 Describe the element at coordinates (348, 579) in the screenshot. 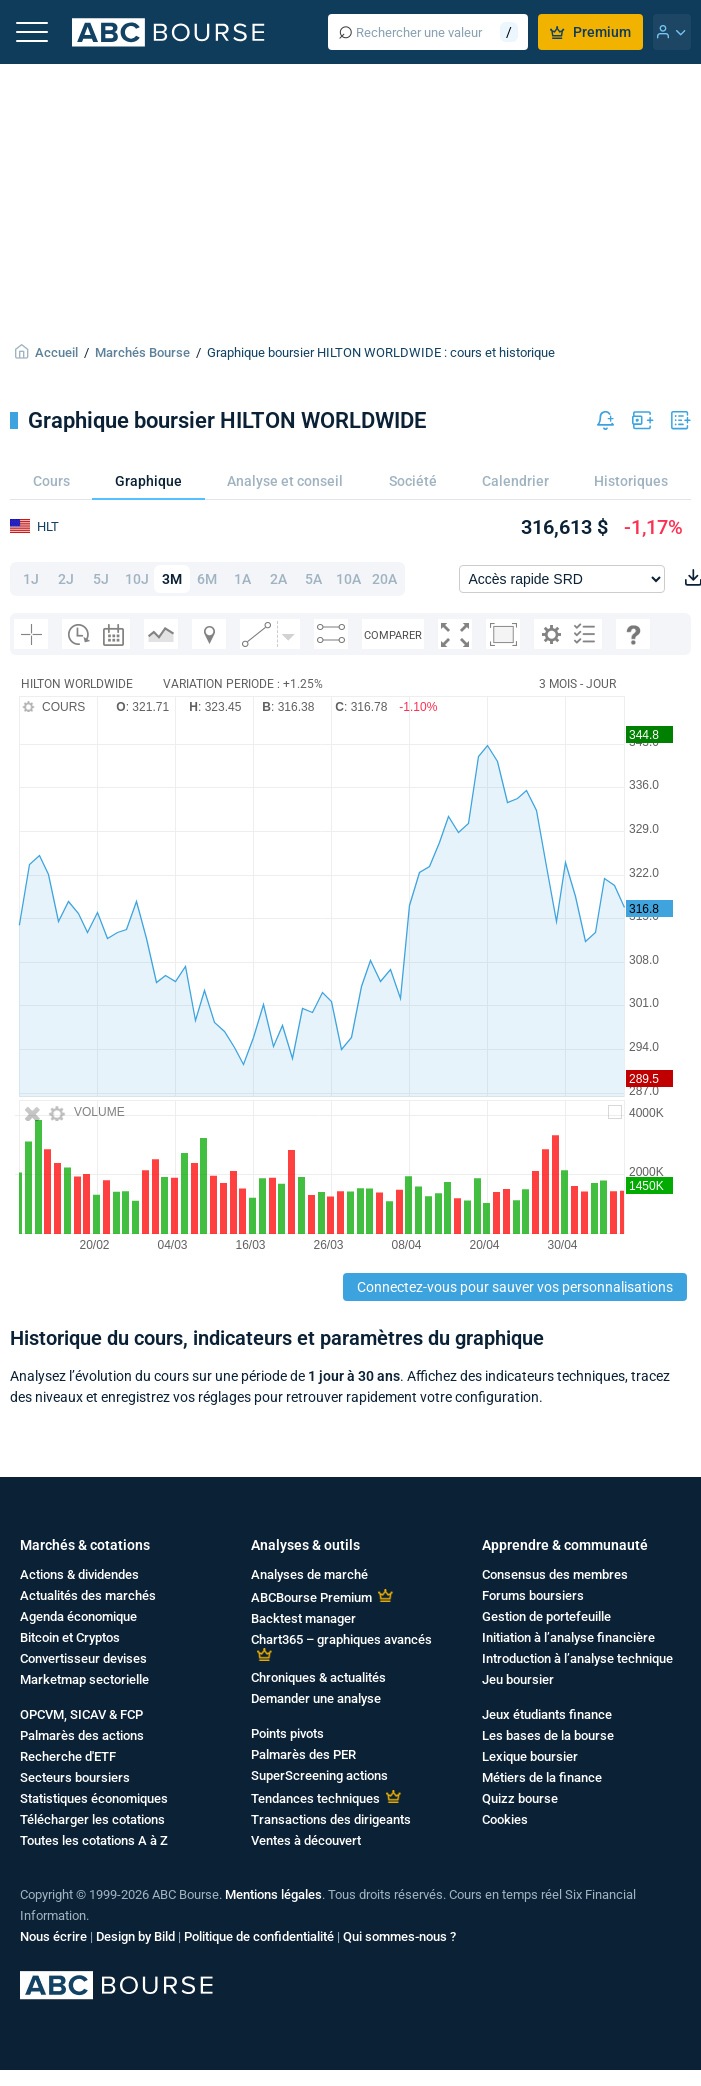

I see `10A` at that location.